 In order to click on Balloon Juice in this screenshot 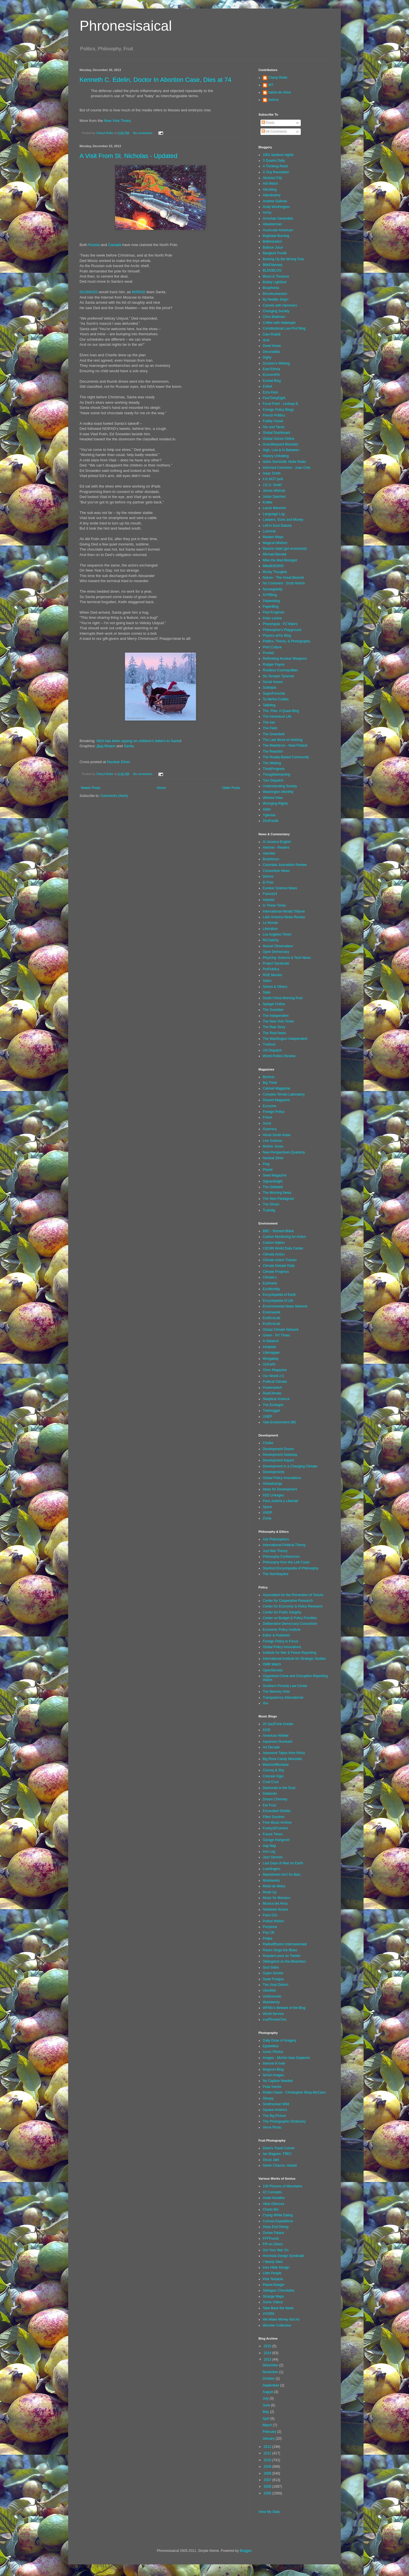, I will do `click(273, 247)`.